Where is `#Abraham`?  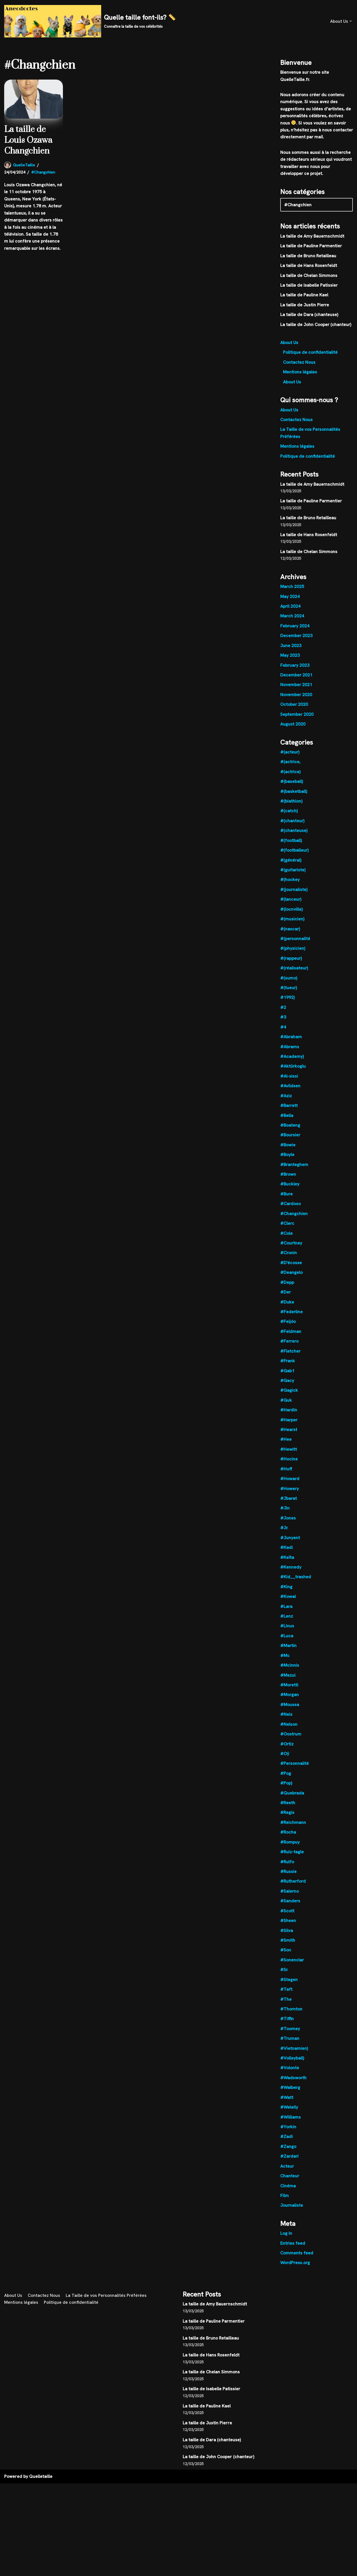 #Abraham is located at coordinates (291, 1041).